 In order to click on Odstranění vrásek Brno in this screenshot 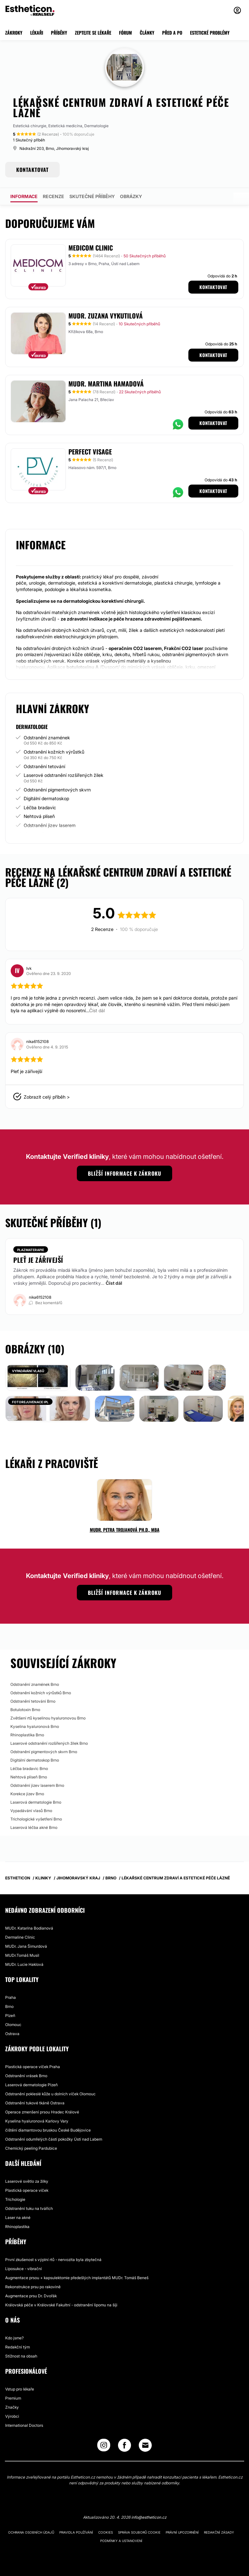, I will do `click(26, 2075)`.